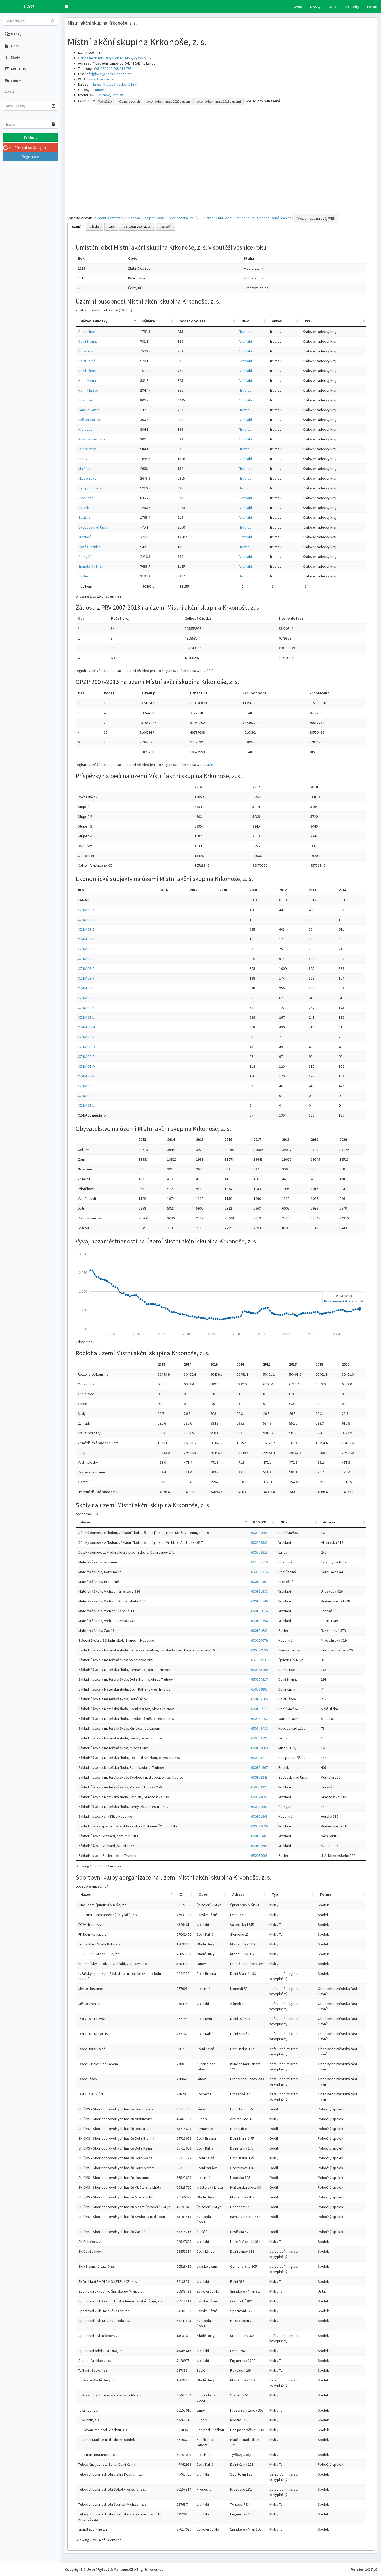 This screenshot has height=2576, width=381. Describe the element at coordinates (86, 1027) in the screenshot. I see `CZ-NACE-M` at that location.